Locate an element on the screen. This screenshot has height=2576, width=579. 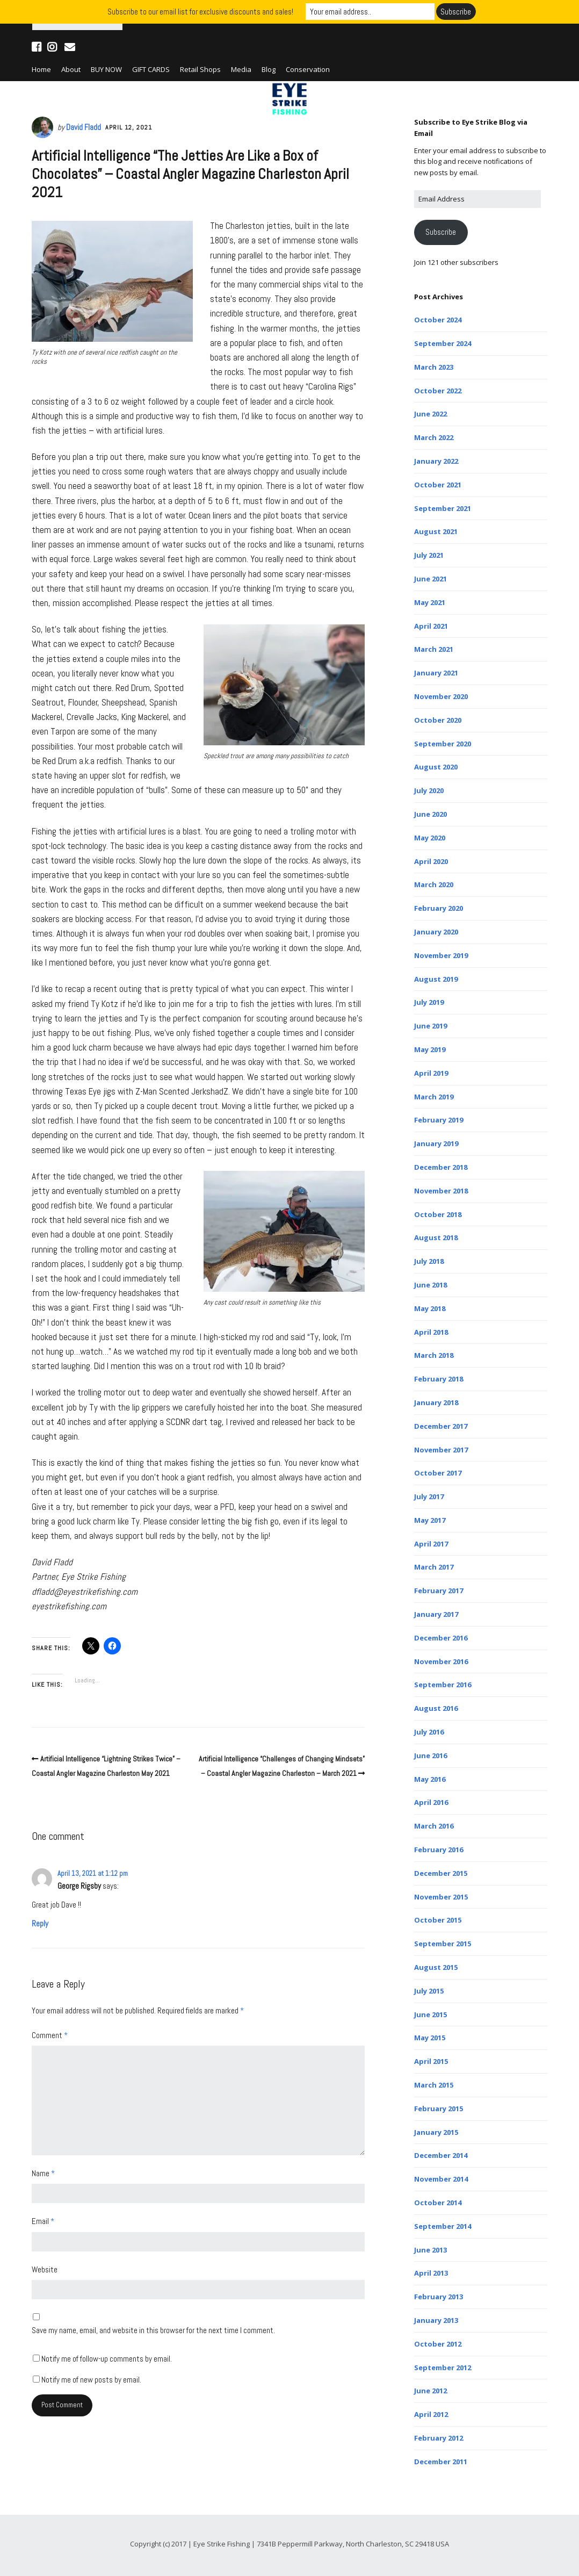
November 2014 is located at coordinates (441, 2179).